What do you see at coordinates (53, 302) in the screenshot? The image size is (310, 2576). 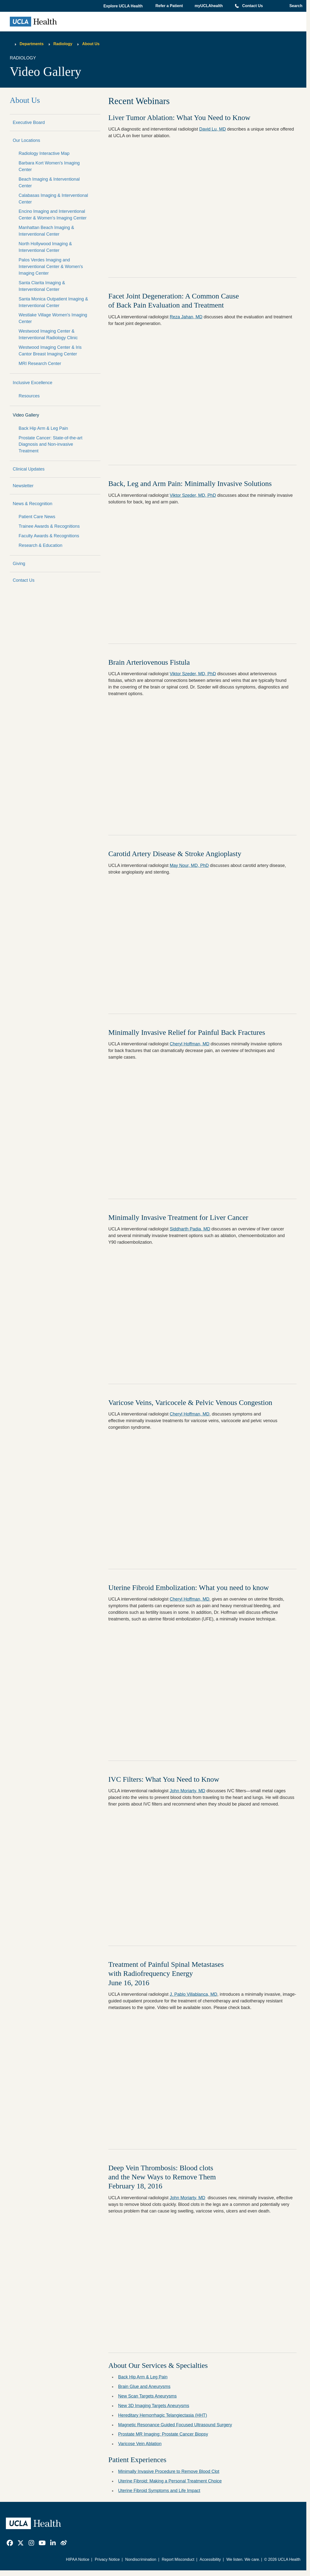 I see `Santa Monica Outpatient Imaging & Interventional Center` at bounding box center [53, 302].